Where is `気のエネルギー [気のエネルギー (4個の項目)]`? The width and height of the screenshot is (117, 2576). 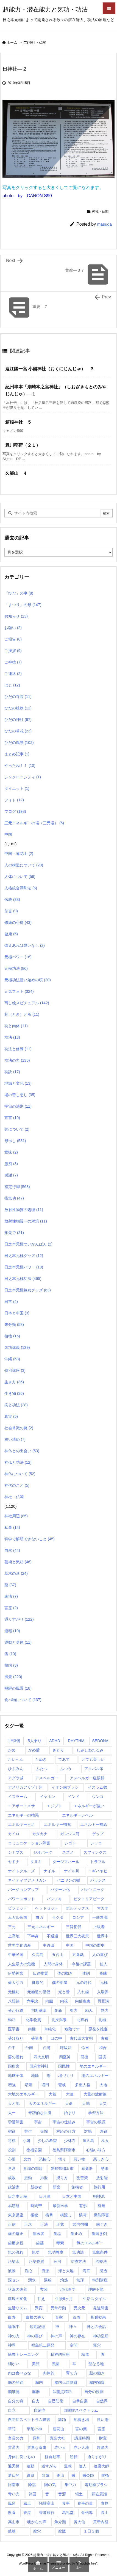
気のエネルギー [気のエネルギー (4個の項目)] is located at coordinates (90, 2243).